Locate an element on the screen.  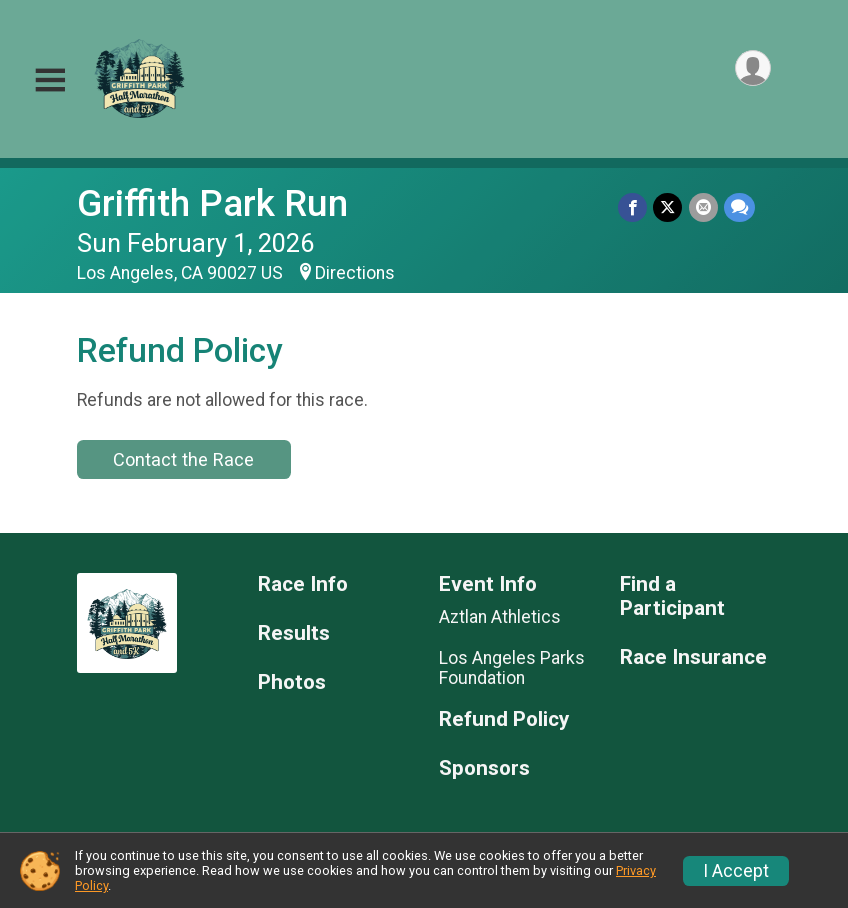
Results is located at coordinates (294, 633).